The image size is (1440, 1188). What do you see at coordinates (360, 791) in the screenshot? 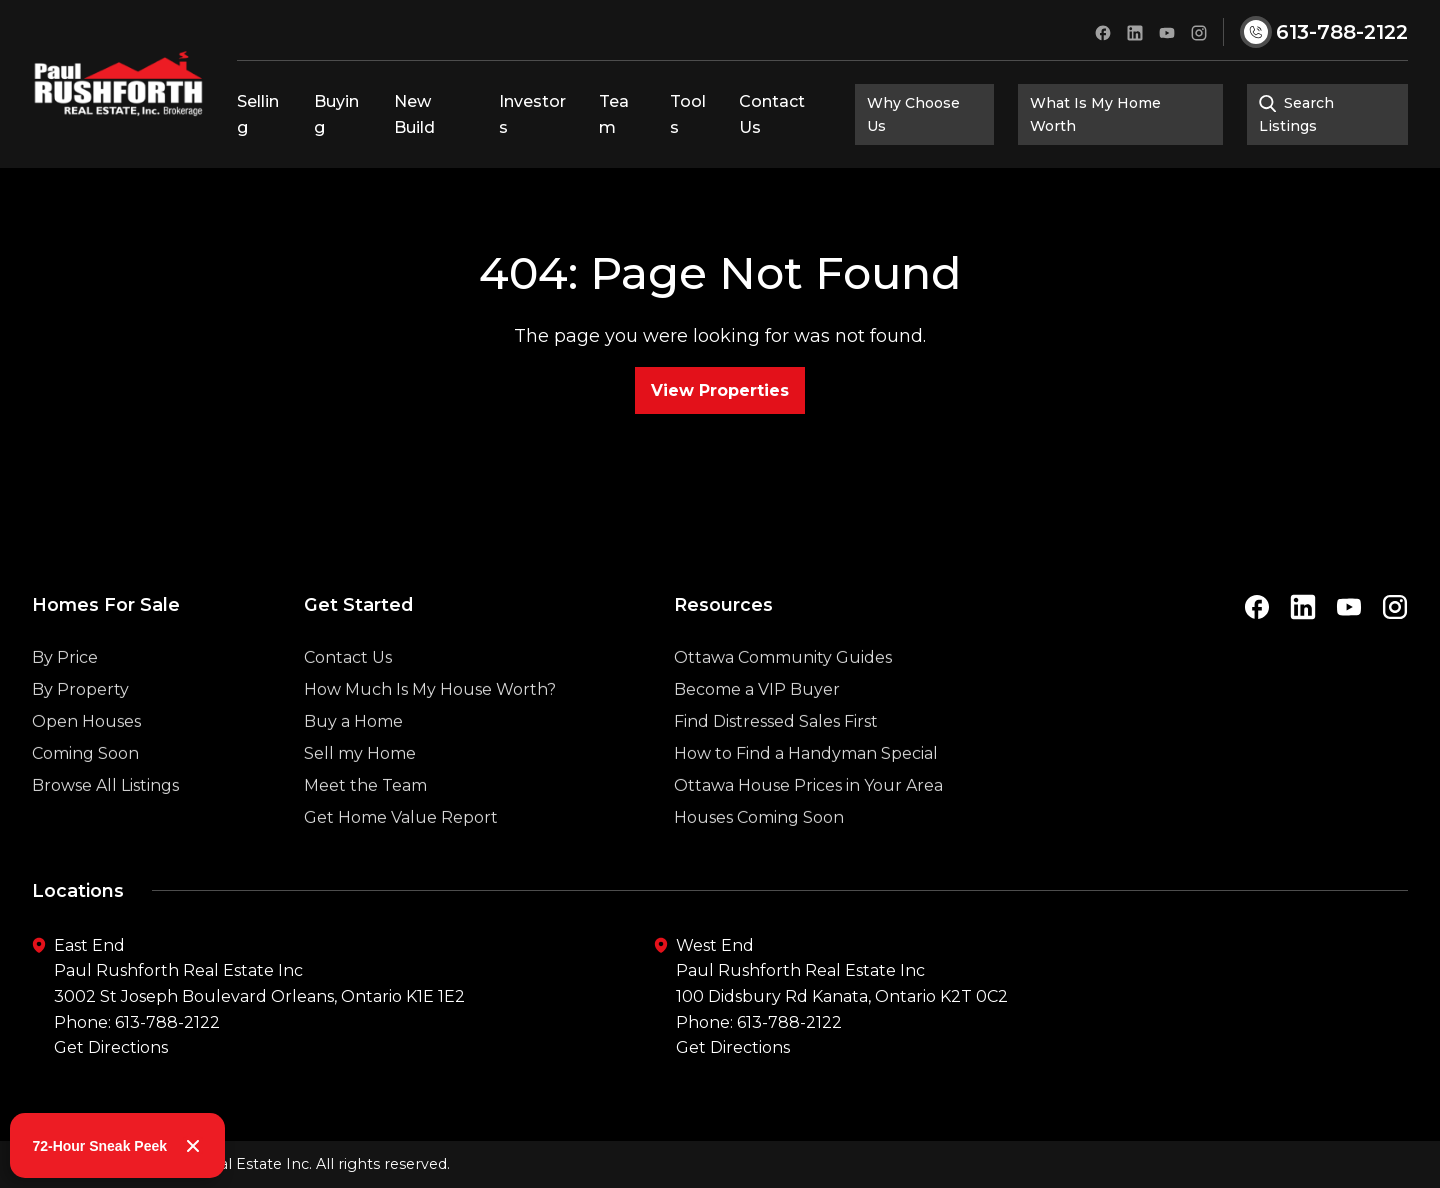
I see `Sell my Home` at bounding box center [360, 791].